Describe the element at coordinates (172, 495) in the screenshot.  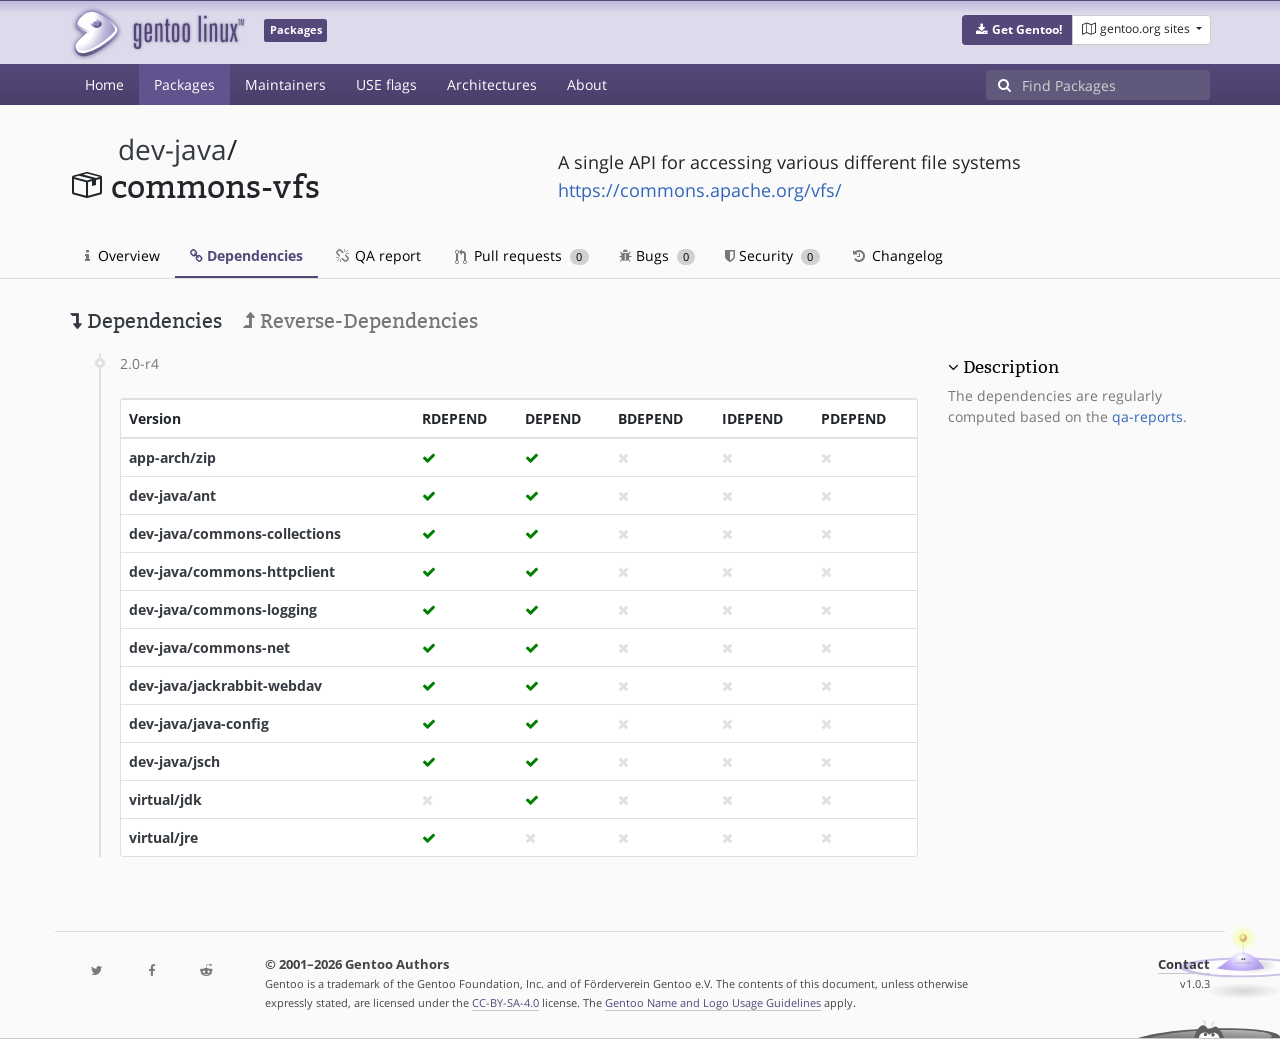
I see `dev-java/ant` at that location.